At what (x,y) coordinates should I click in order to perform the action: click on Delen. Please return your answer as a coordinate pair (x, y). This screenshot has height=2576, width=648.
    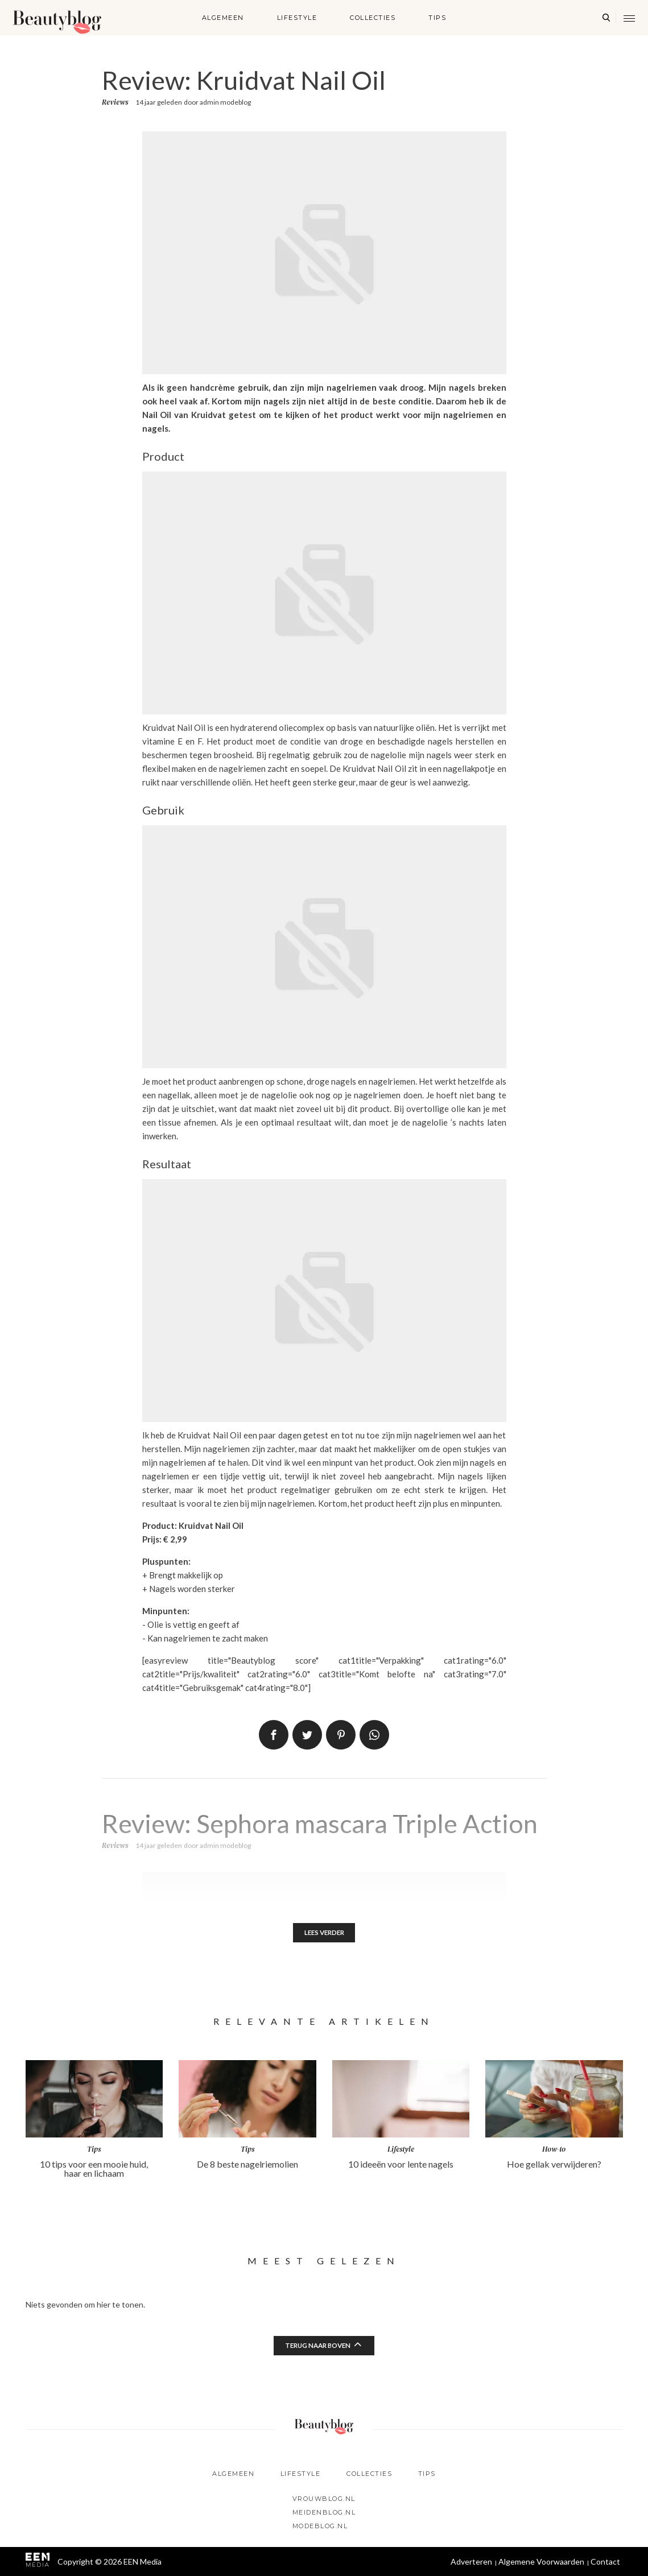
    Looking at the image, I should click on (273, 1735).